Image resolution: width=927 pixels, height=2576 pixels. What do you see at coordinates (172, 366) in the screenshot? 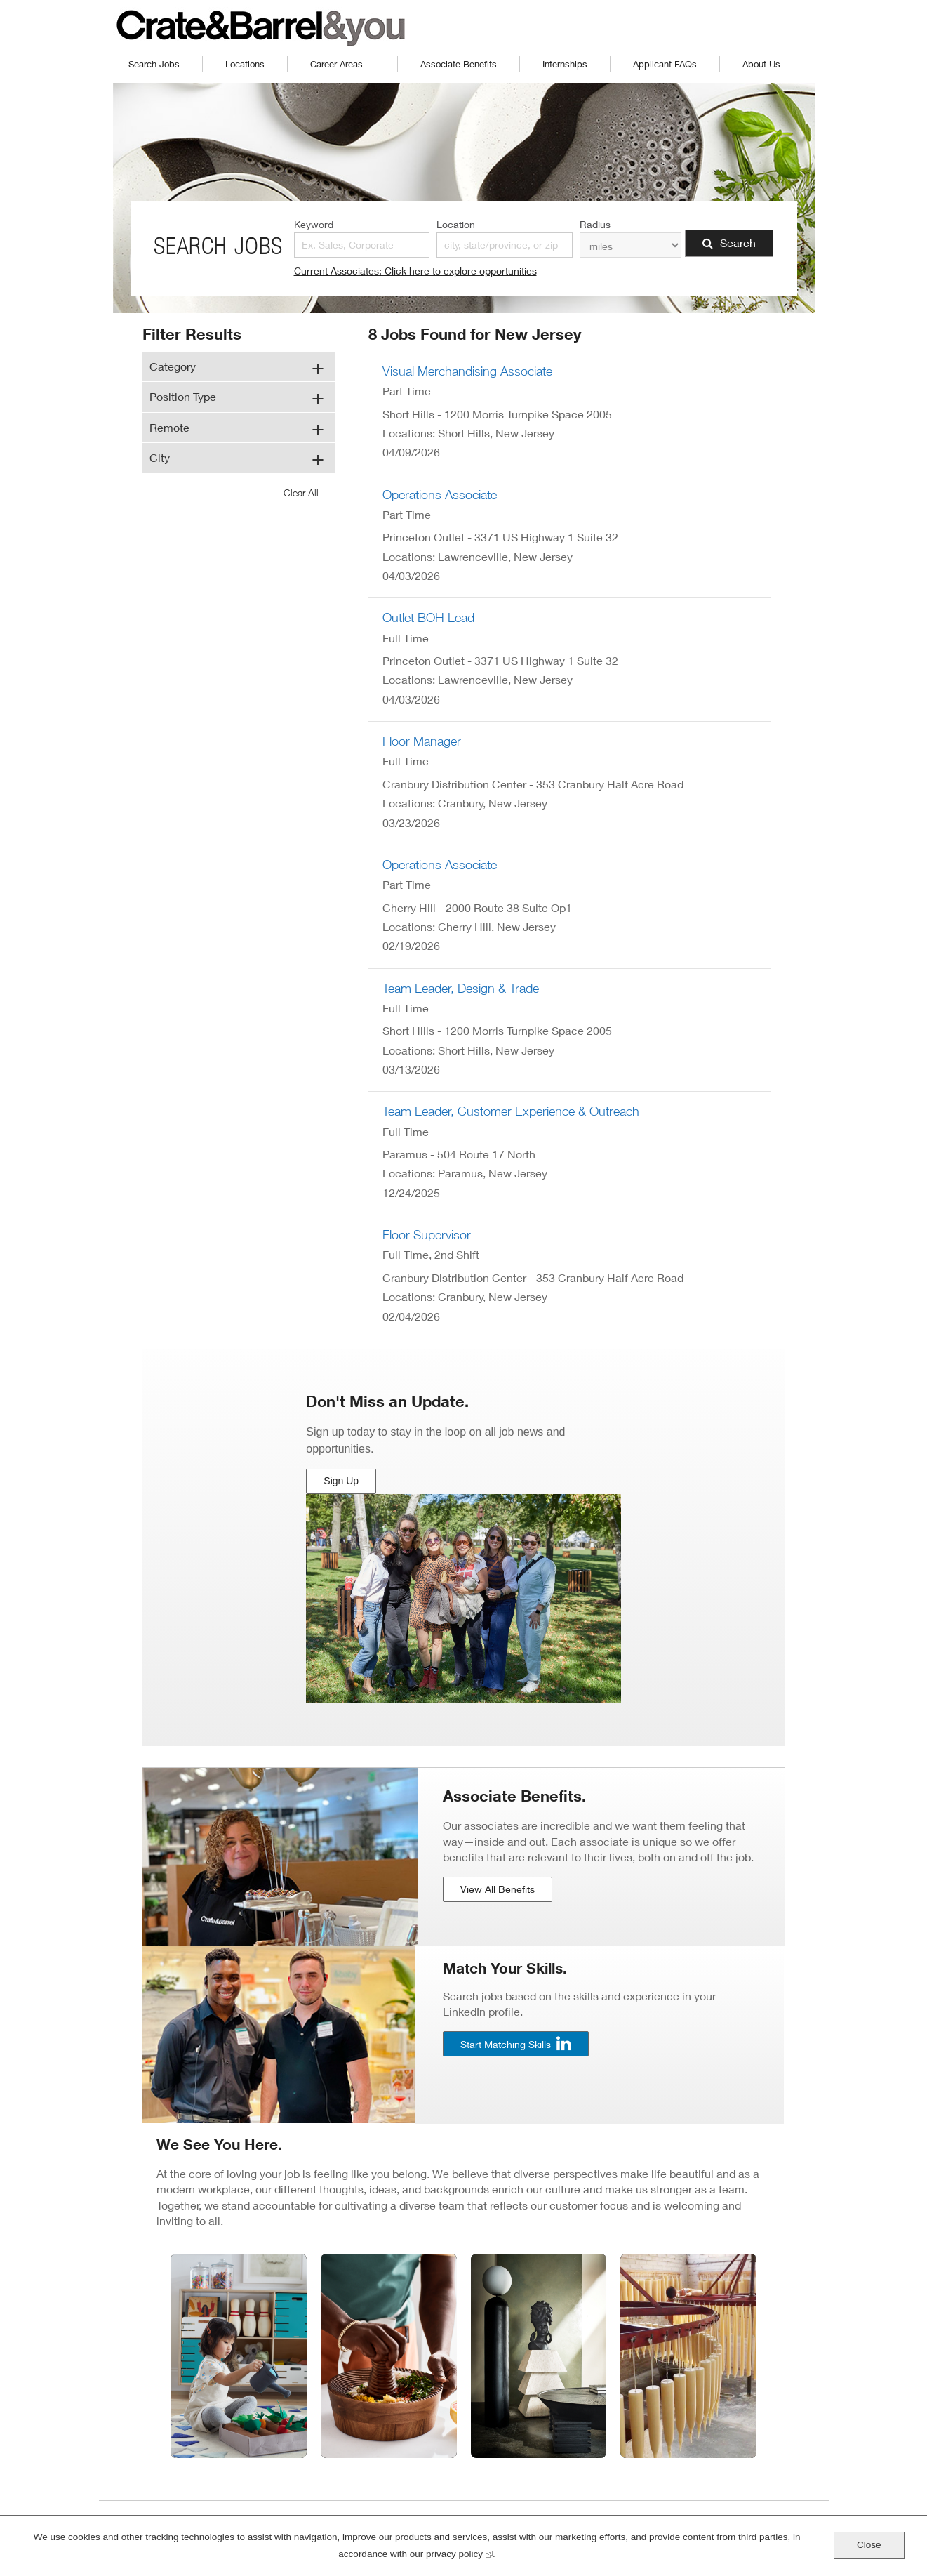
I see `Category` at bounding box center [172, 366].